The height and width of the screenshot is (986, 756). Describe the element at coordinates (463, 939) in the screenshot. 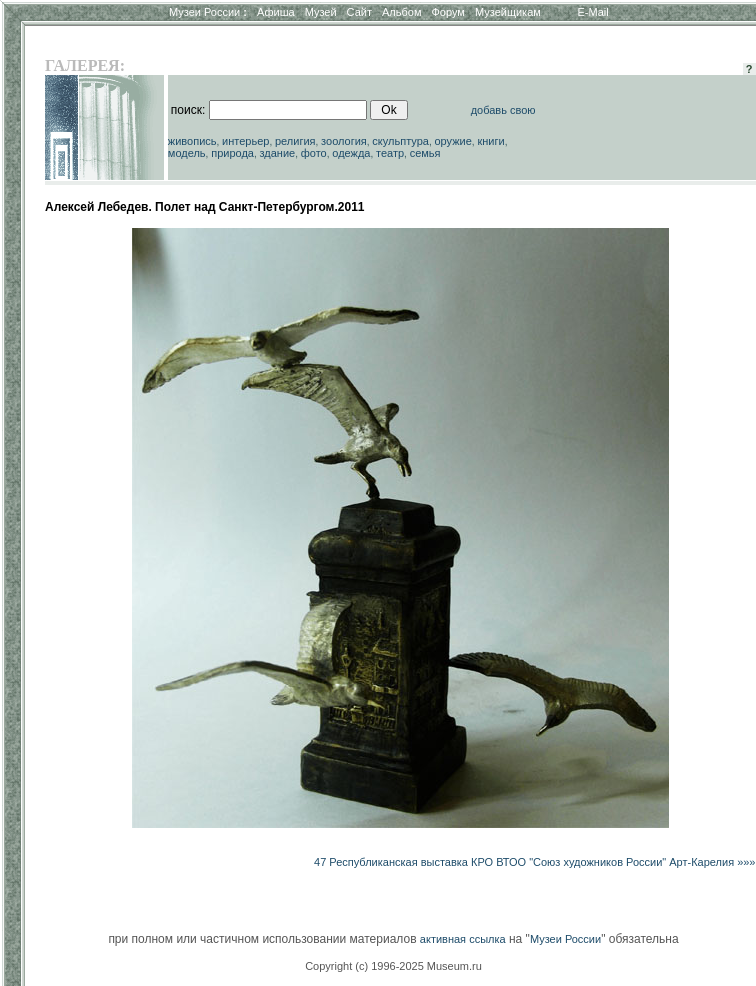

I see `активная ссылка` at that location.